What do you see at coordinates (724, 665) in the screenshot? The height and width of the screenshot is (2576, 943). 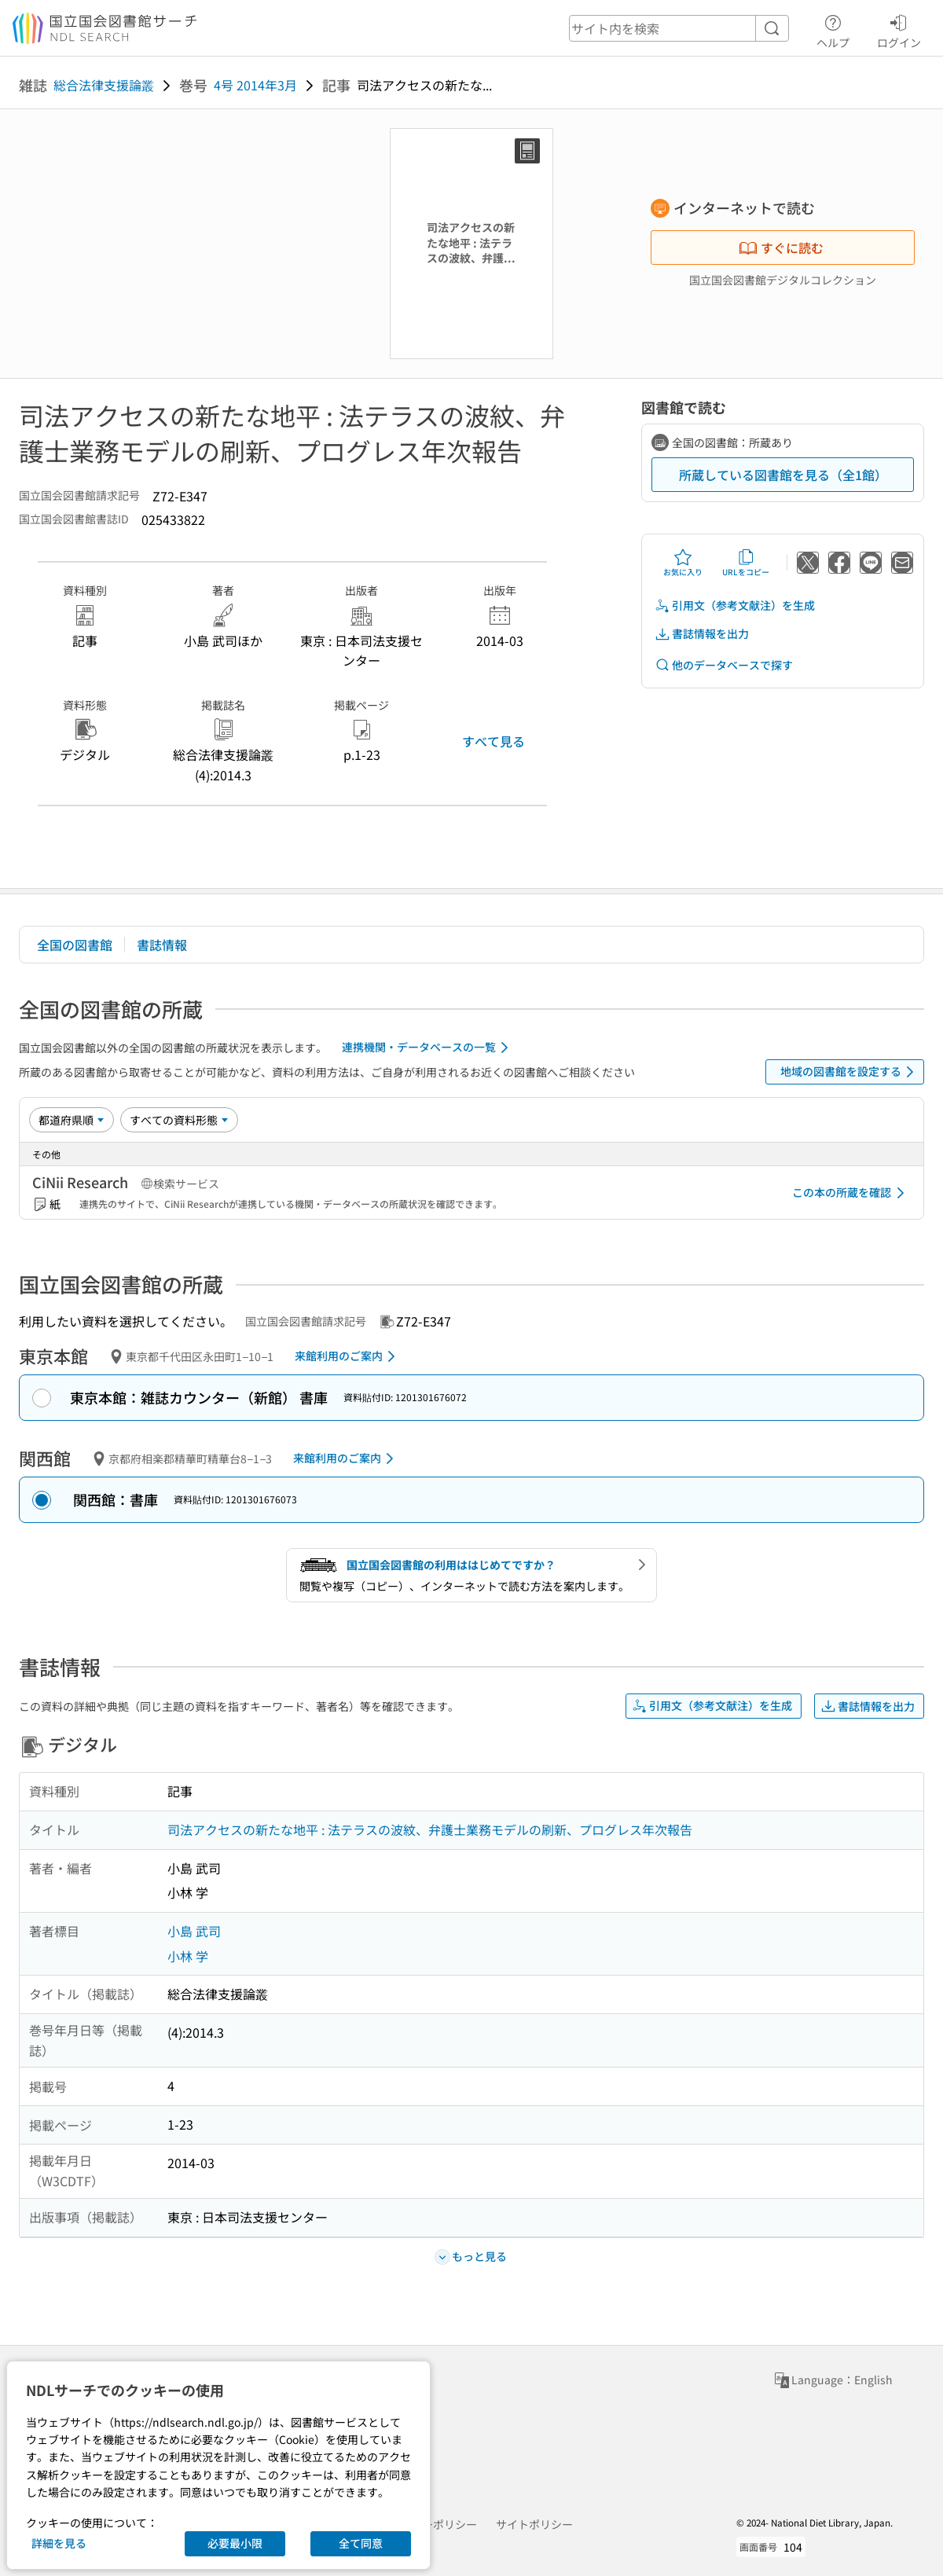 I see `他のデータベースで探す` at bounding box center [724, 665].